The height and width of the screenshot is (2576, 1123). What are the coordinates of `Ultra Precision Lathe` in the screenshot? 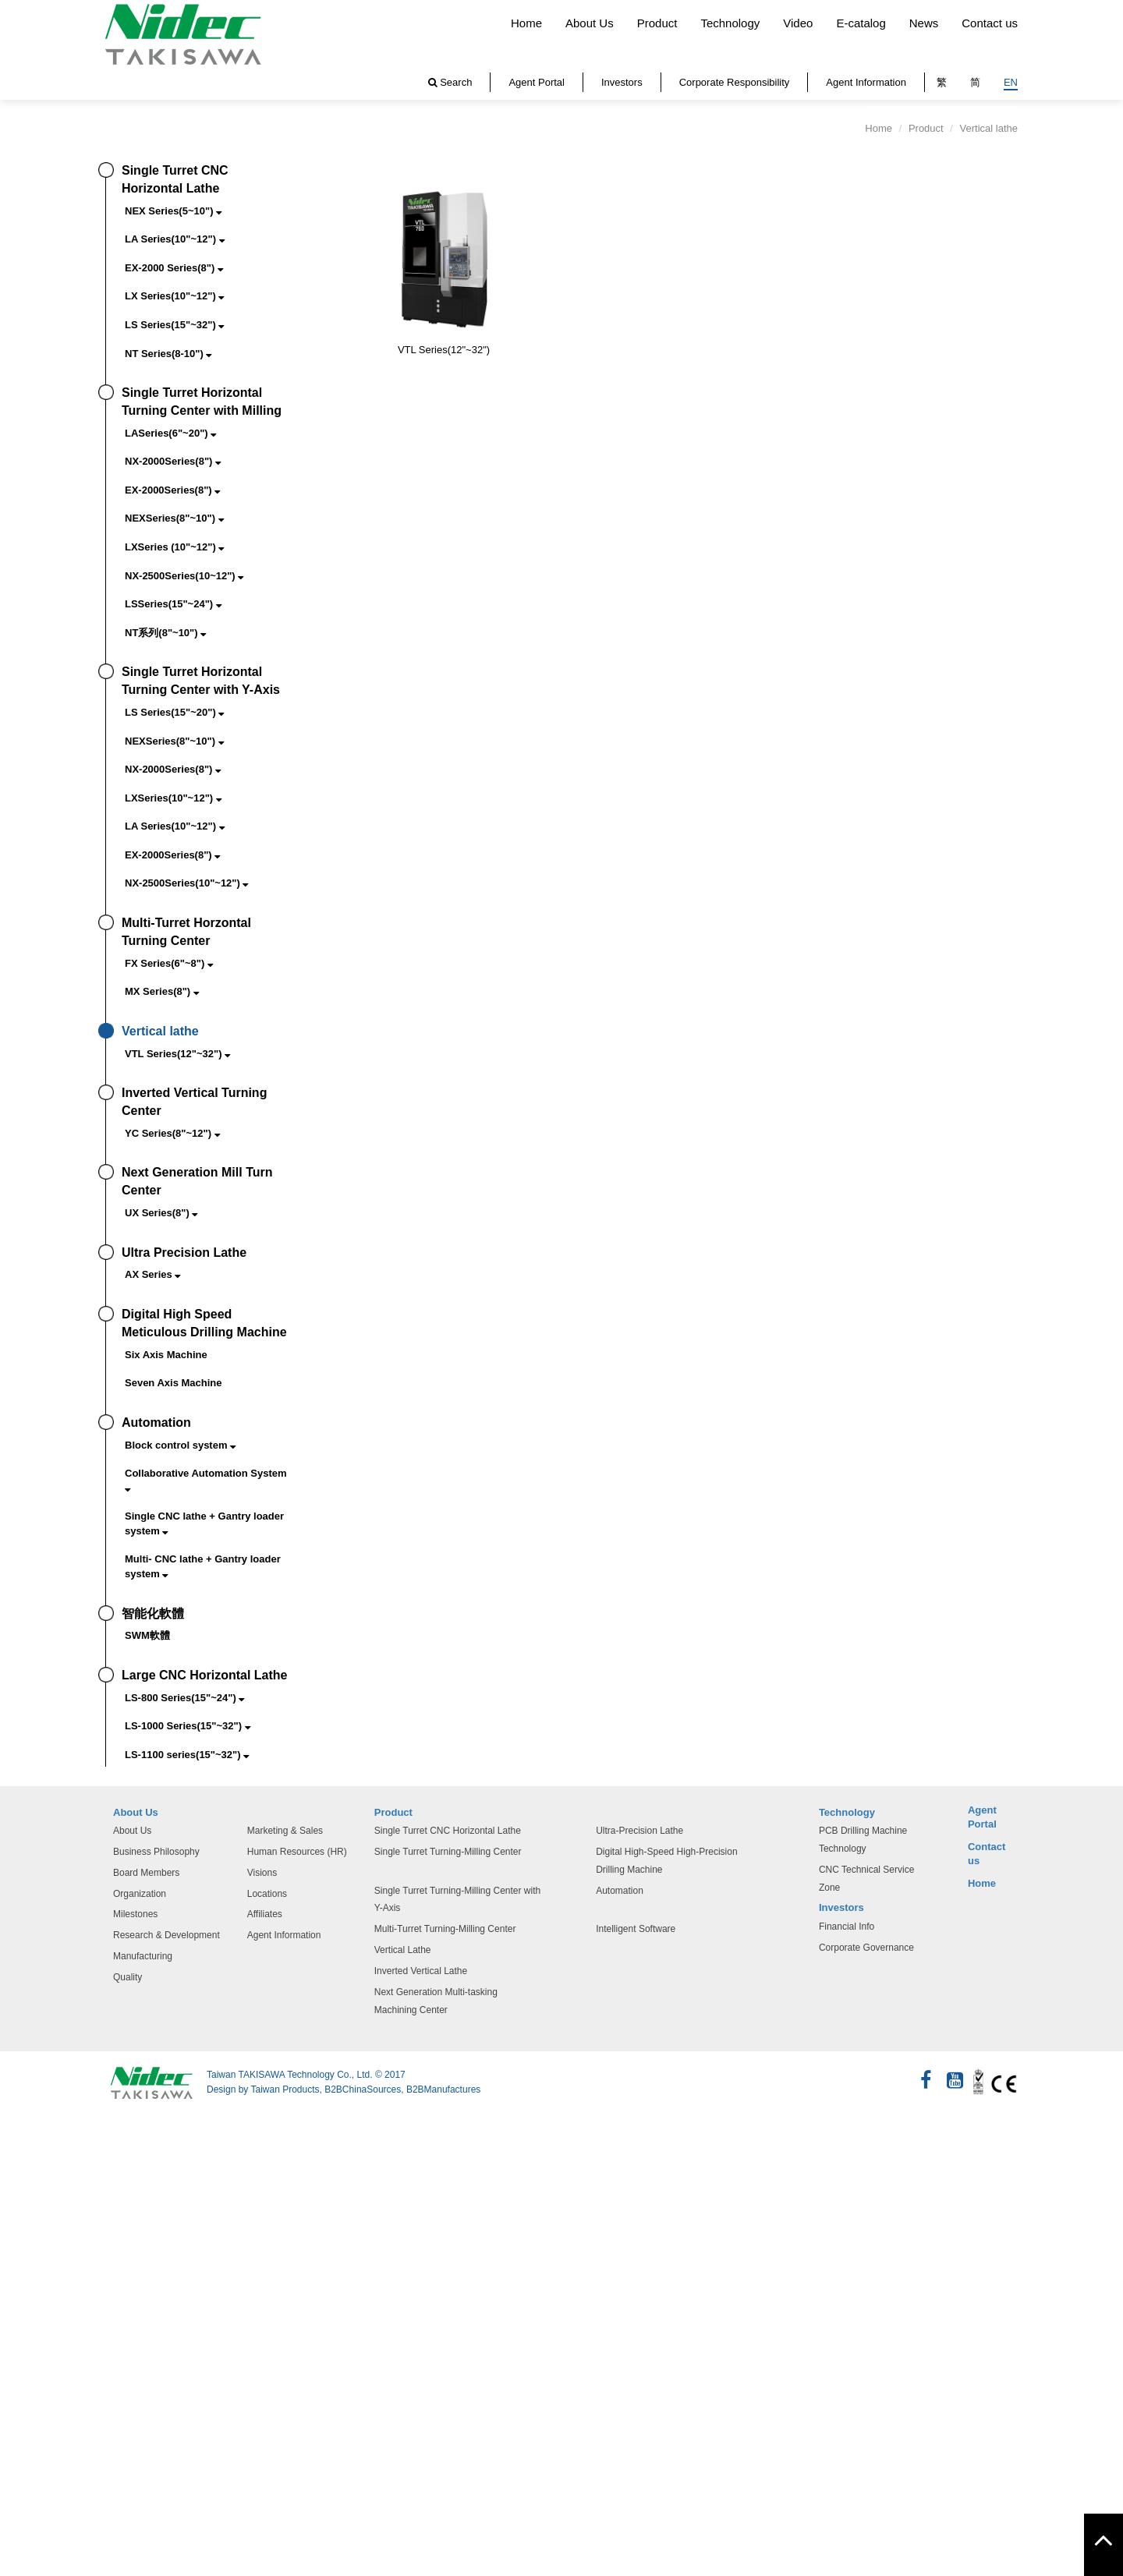 It's located at (184, 1252).